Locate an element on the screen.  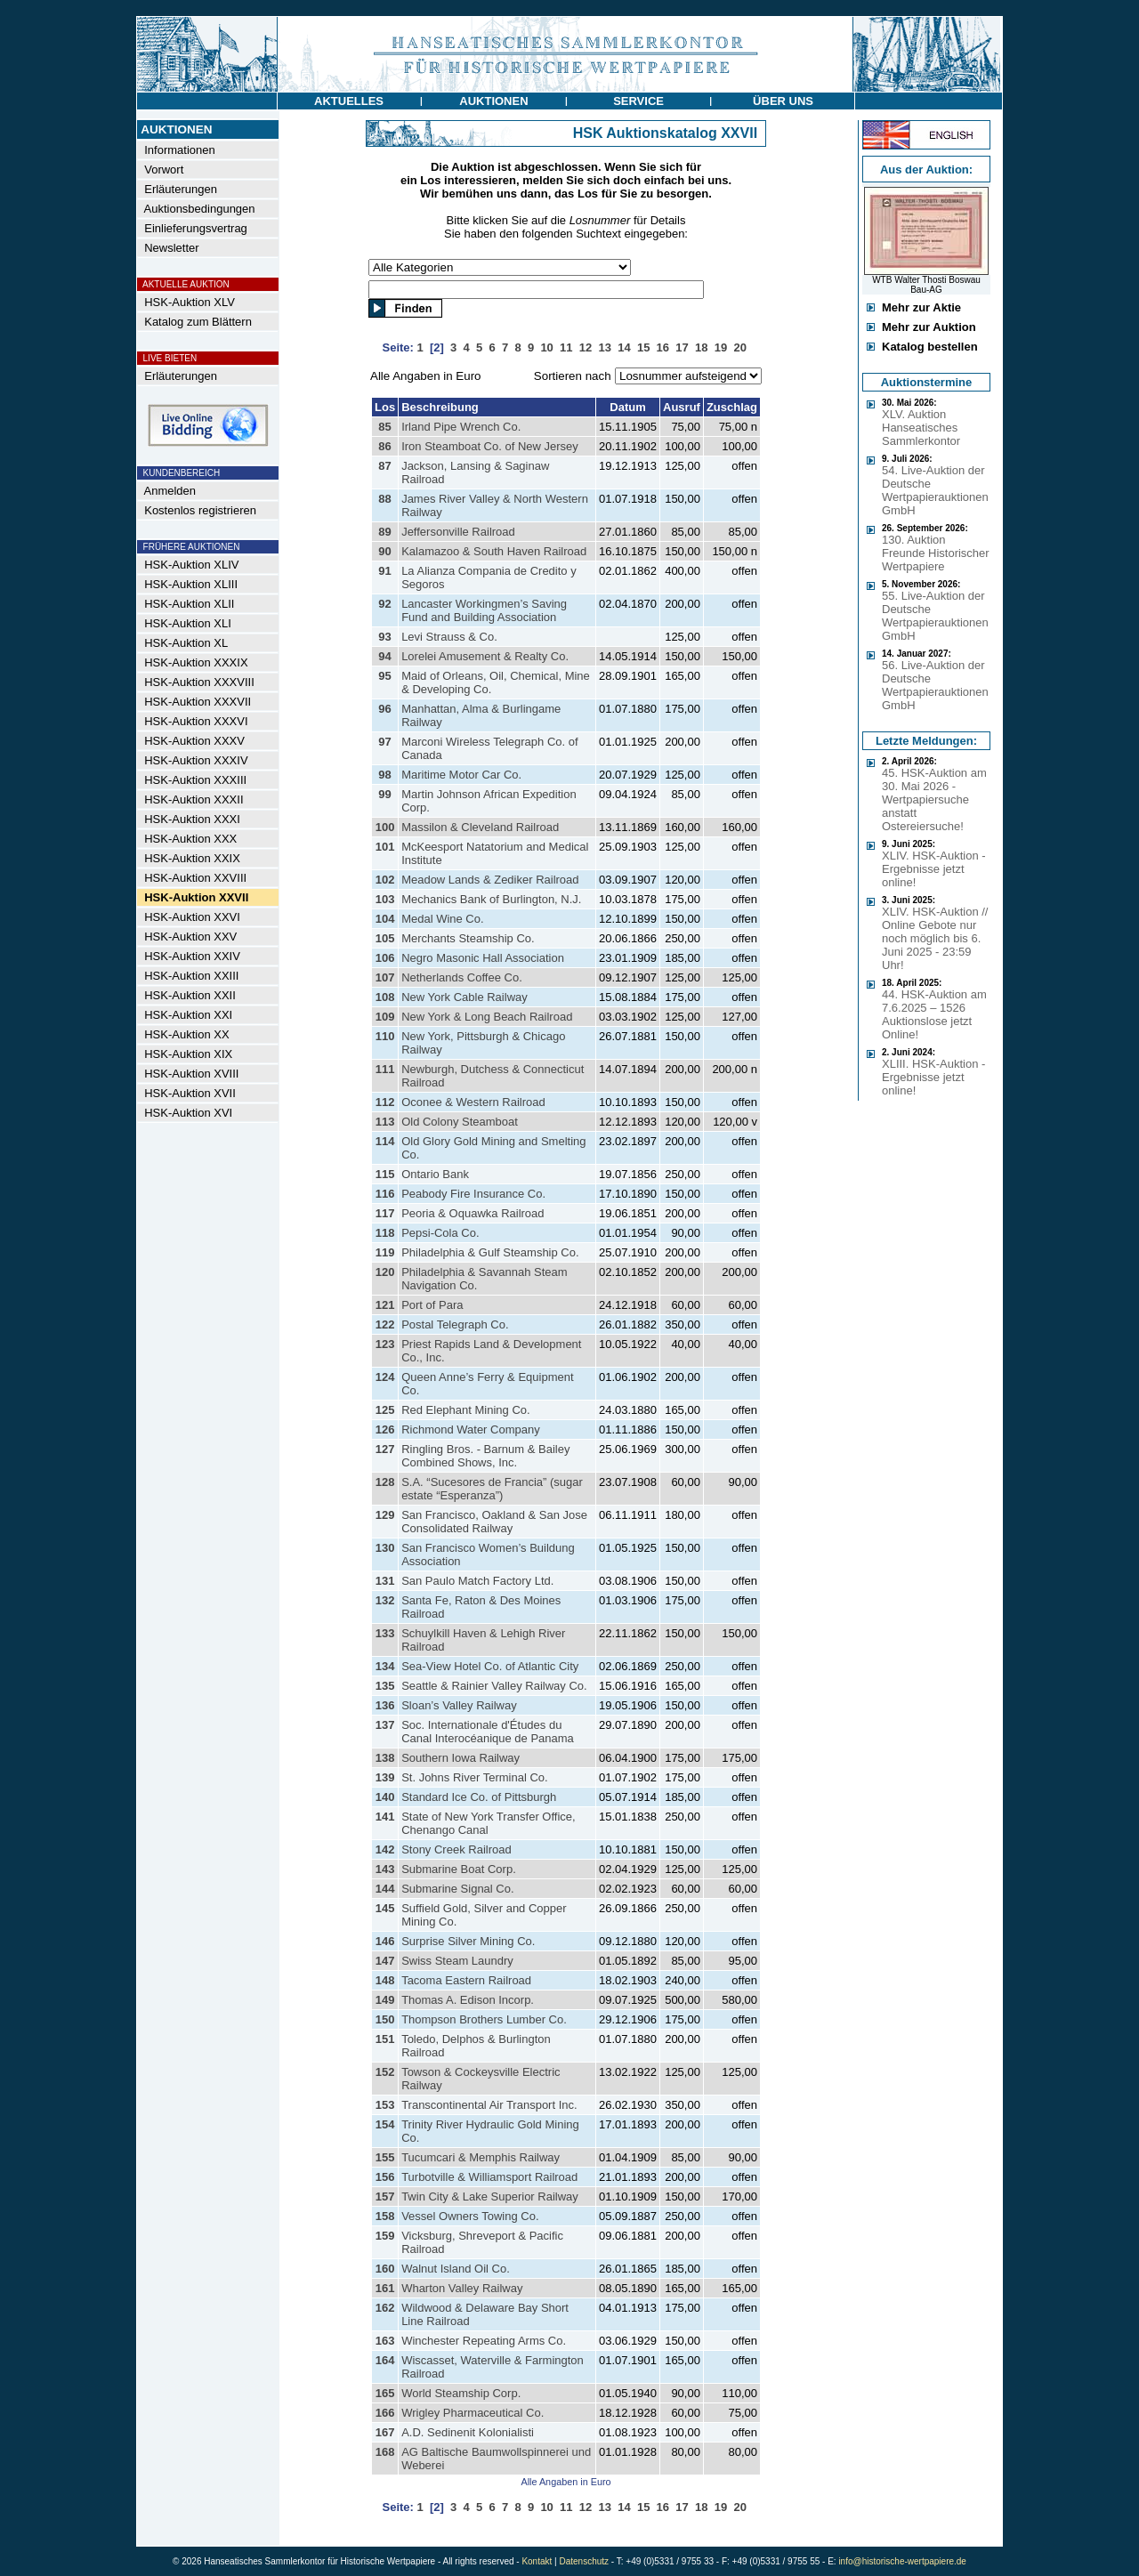
103 is located at coordinates (385, 899).